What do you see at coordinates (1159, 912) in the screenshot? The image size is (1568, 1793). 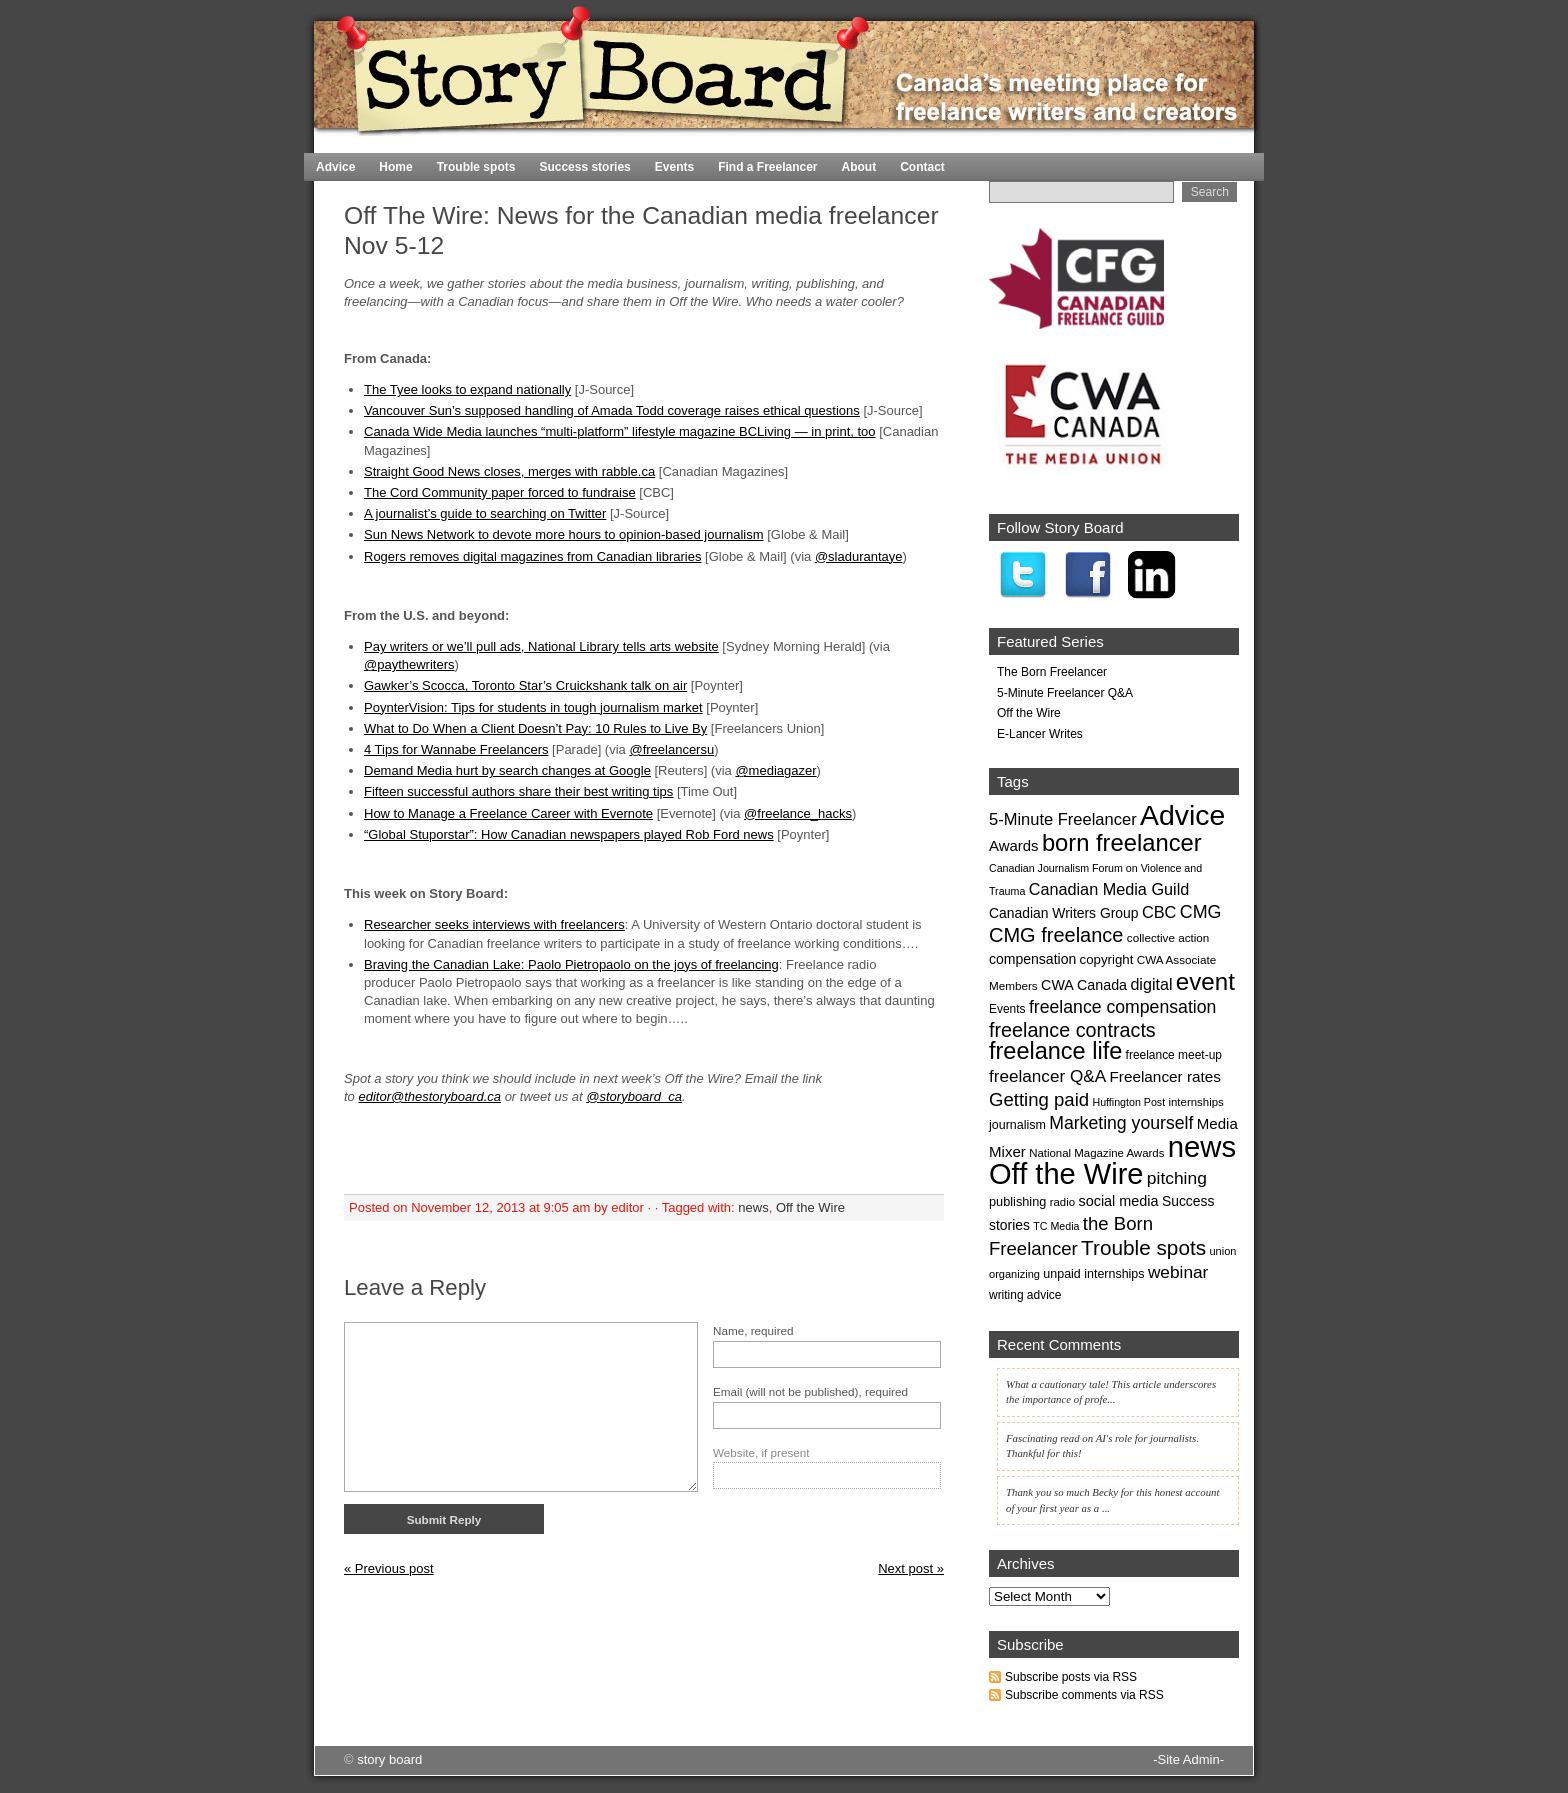 I see `CBC [CBC (43 items)]` at bounding box center [1159, 912].